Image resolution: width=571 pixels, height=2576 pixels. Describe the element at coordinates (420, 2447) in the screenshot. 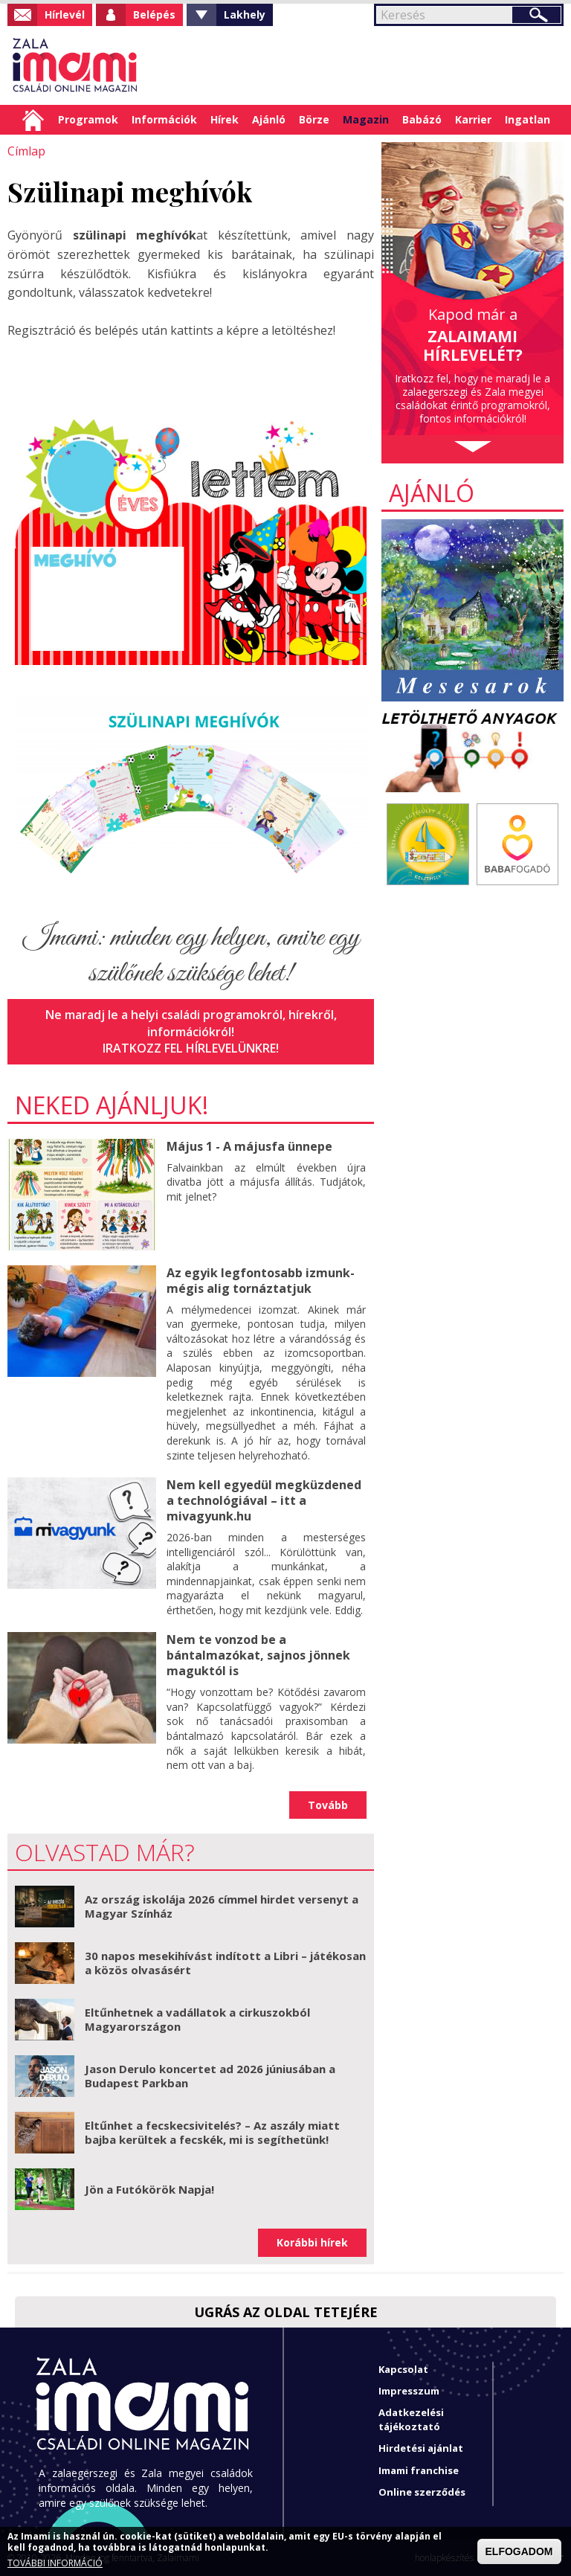

I see `Hirdetési ajánlat` at that location.